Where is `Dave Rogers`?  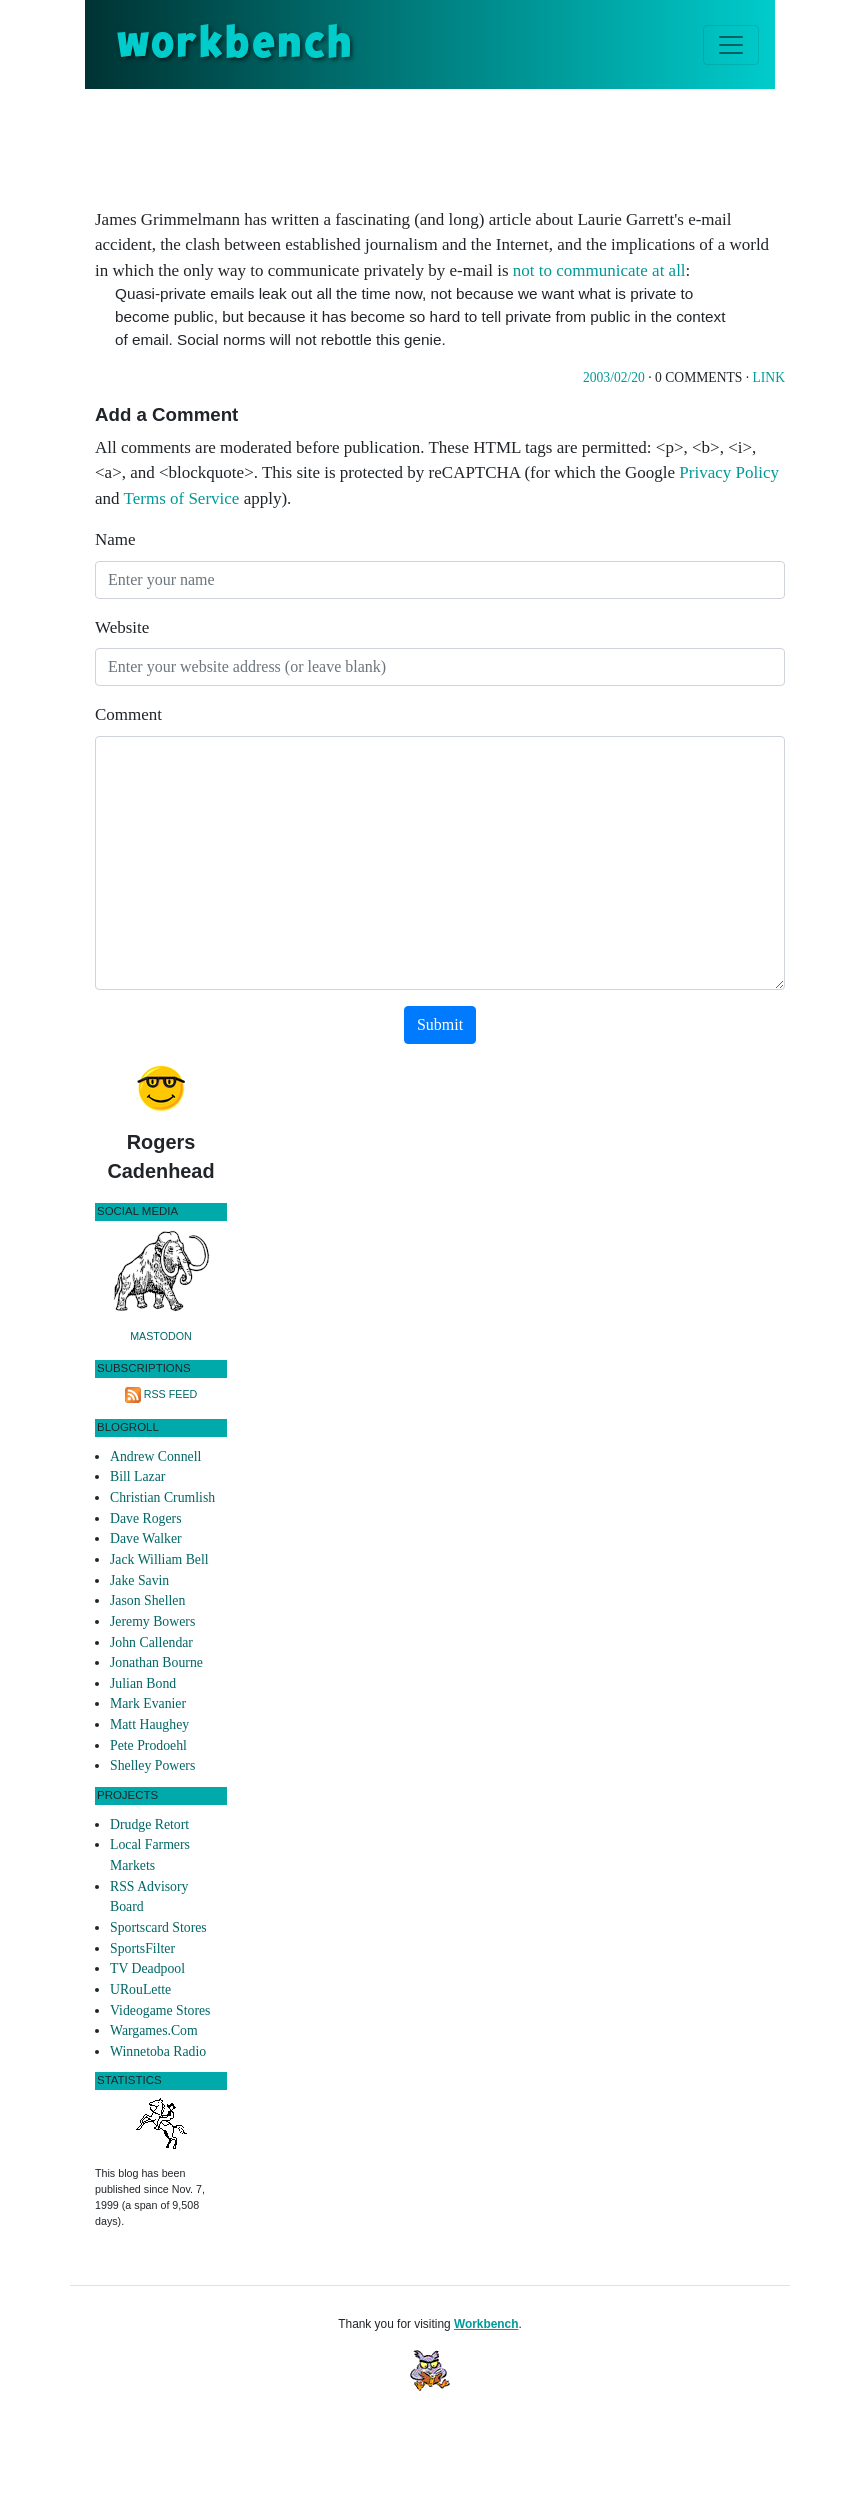
Dave Rogers is located at coordinates (145, 1518).